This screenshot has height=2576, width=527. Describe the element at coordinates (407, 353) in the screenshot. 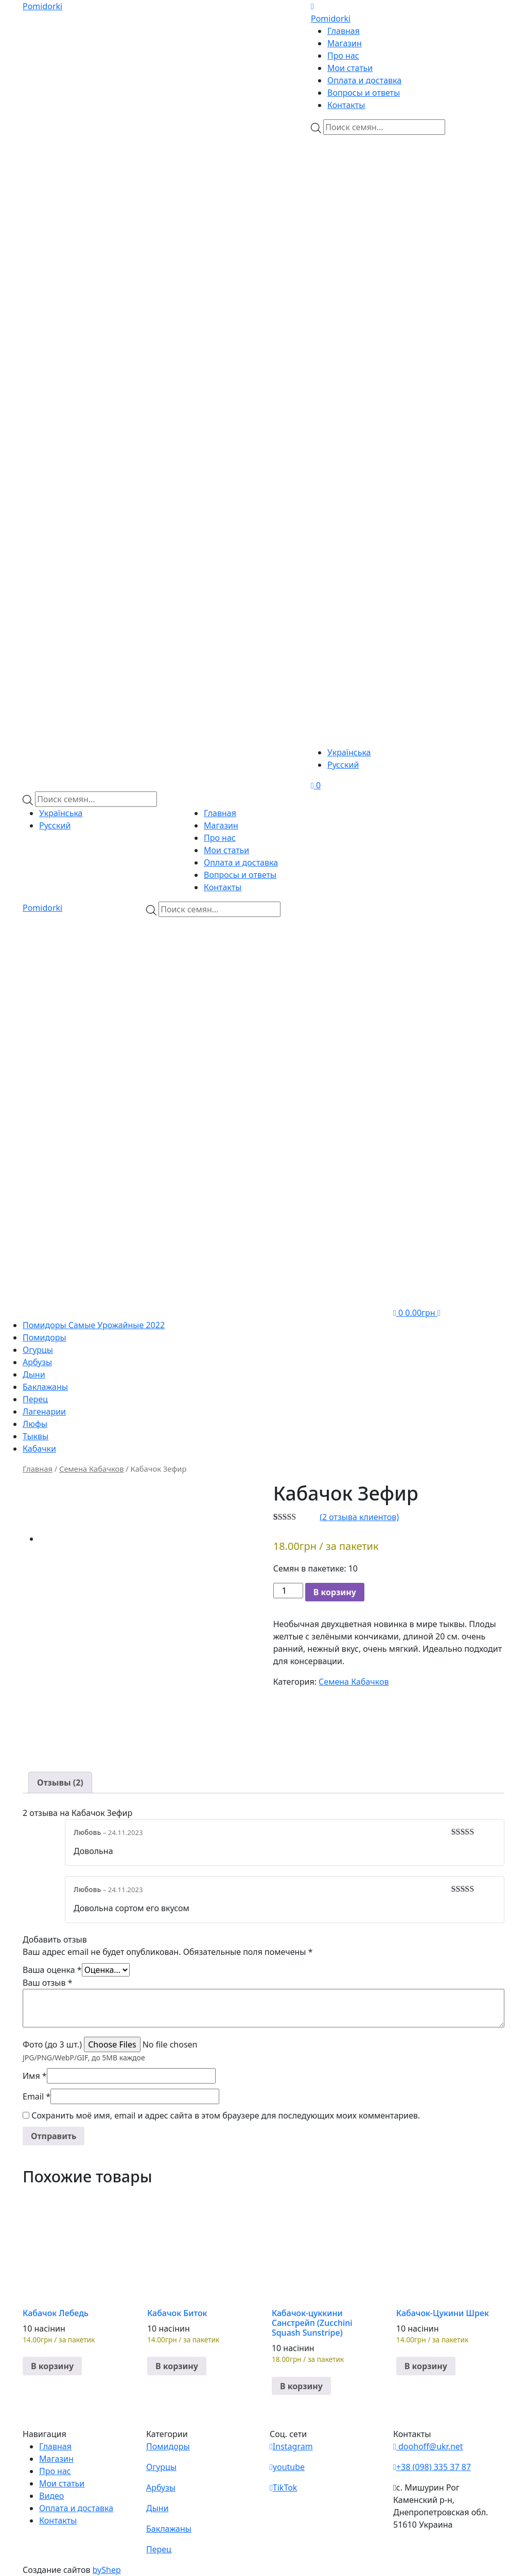

I see `[Teleram]` at that location.